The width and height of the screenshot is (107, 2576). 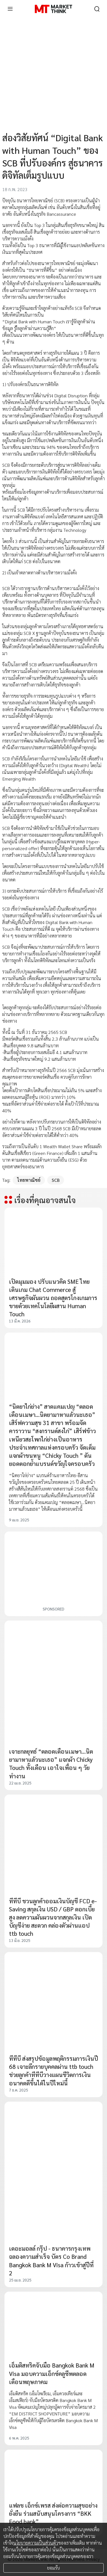 I want to click on SCB, so click(x=56, y=1180).